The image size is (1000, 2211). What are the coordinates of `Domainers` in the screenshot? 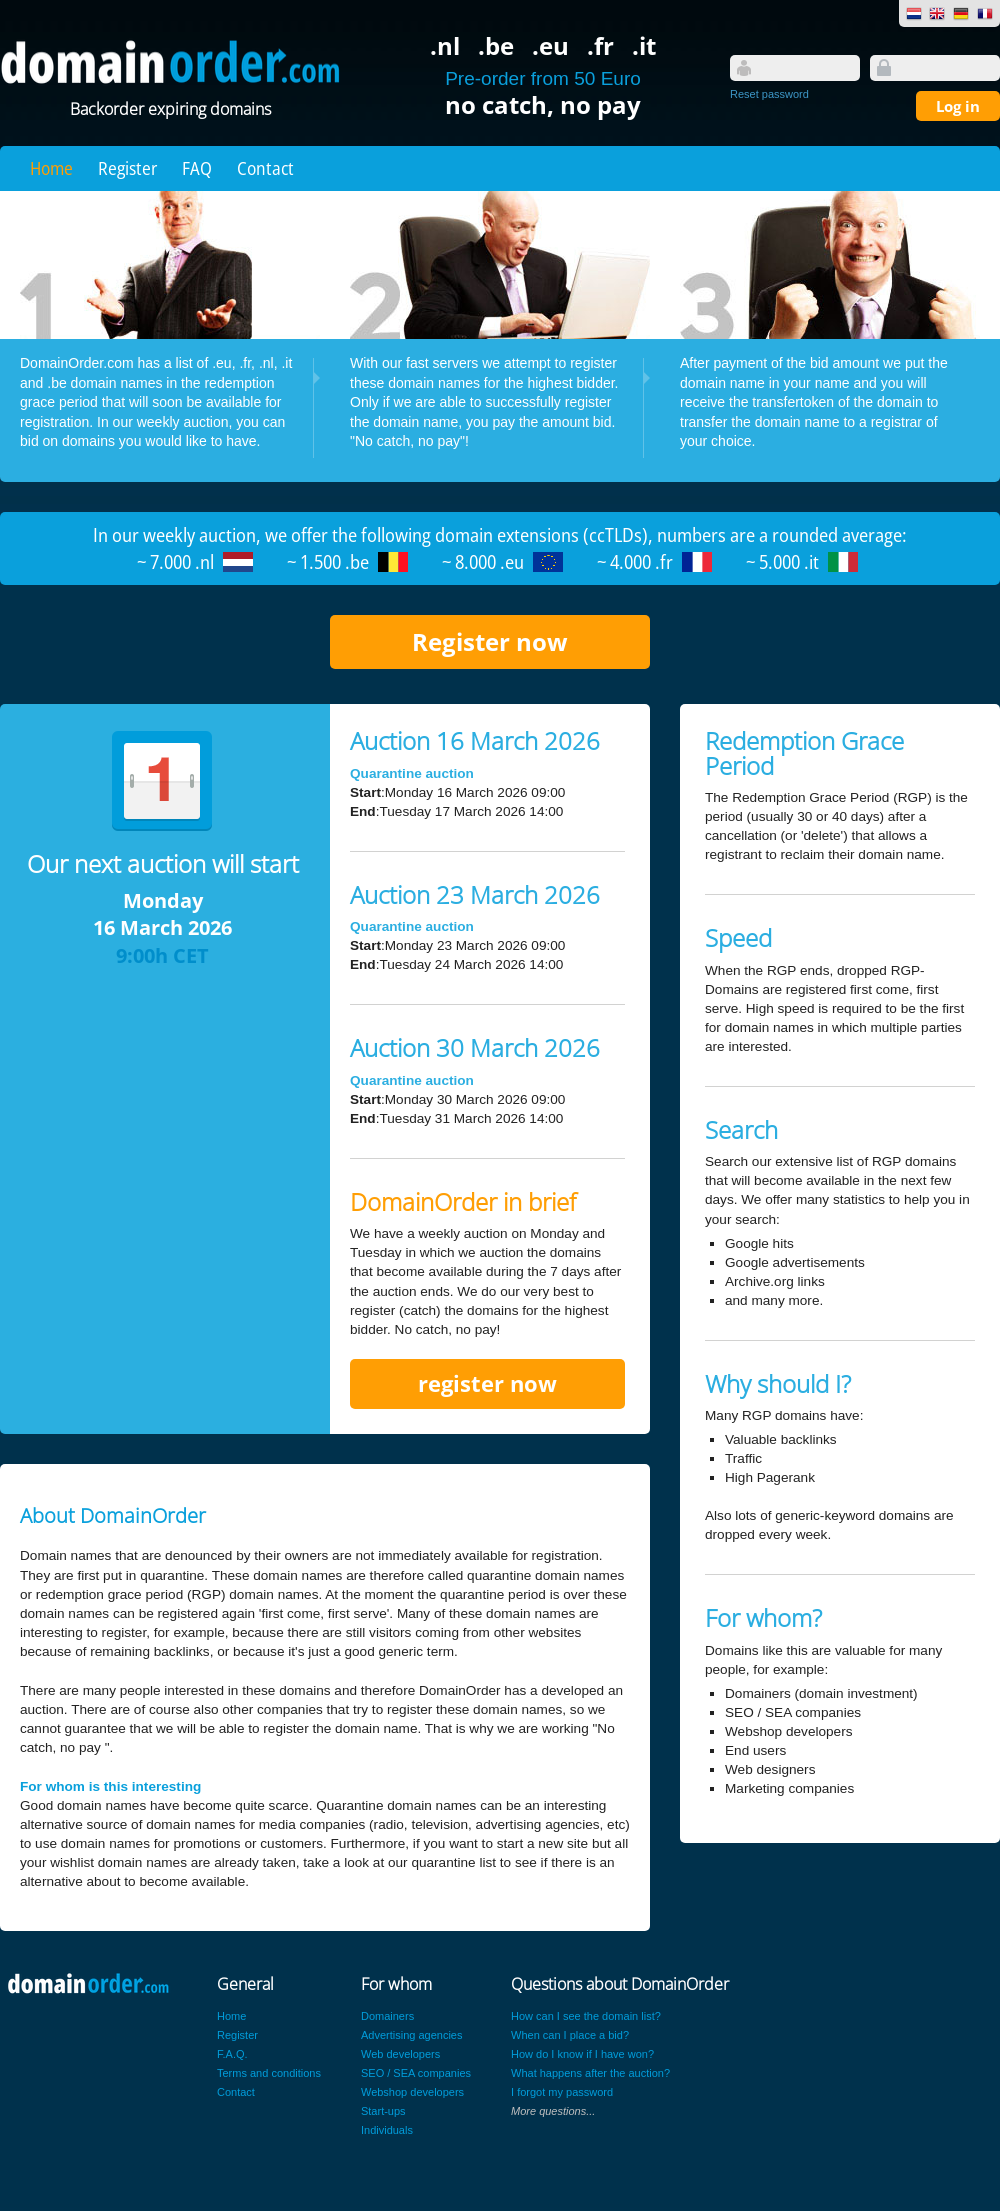 It's located at (387, 2016).